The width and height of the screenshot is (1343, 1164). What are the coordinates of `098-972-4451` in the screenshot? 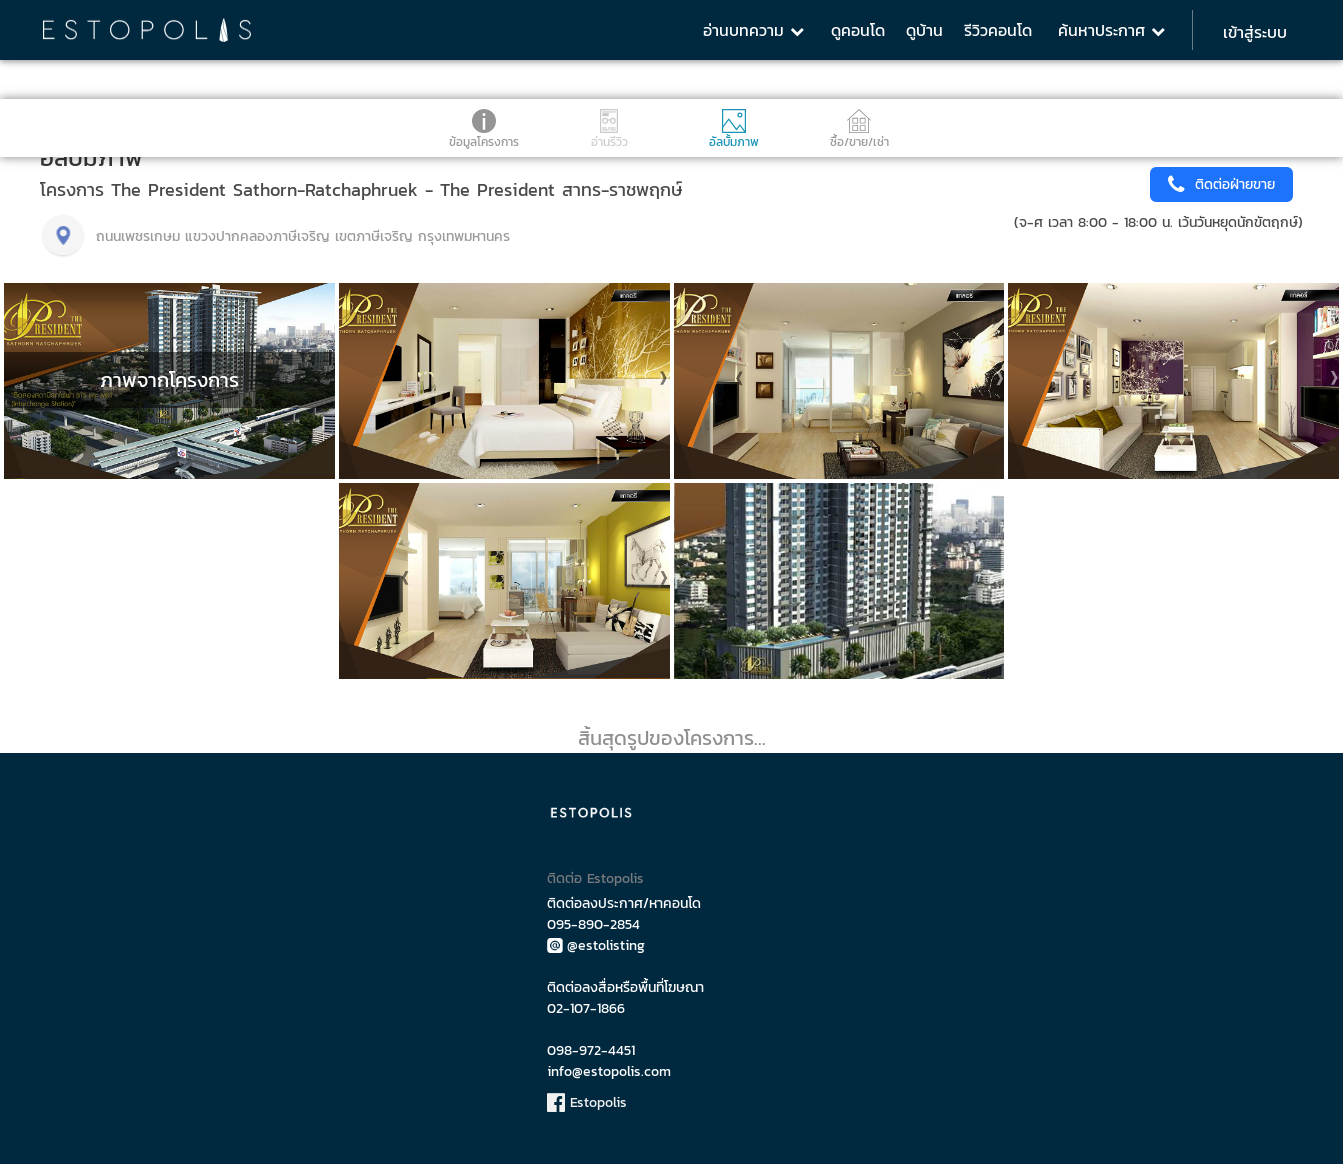 It's located at (591, 1050).